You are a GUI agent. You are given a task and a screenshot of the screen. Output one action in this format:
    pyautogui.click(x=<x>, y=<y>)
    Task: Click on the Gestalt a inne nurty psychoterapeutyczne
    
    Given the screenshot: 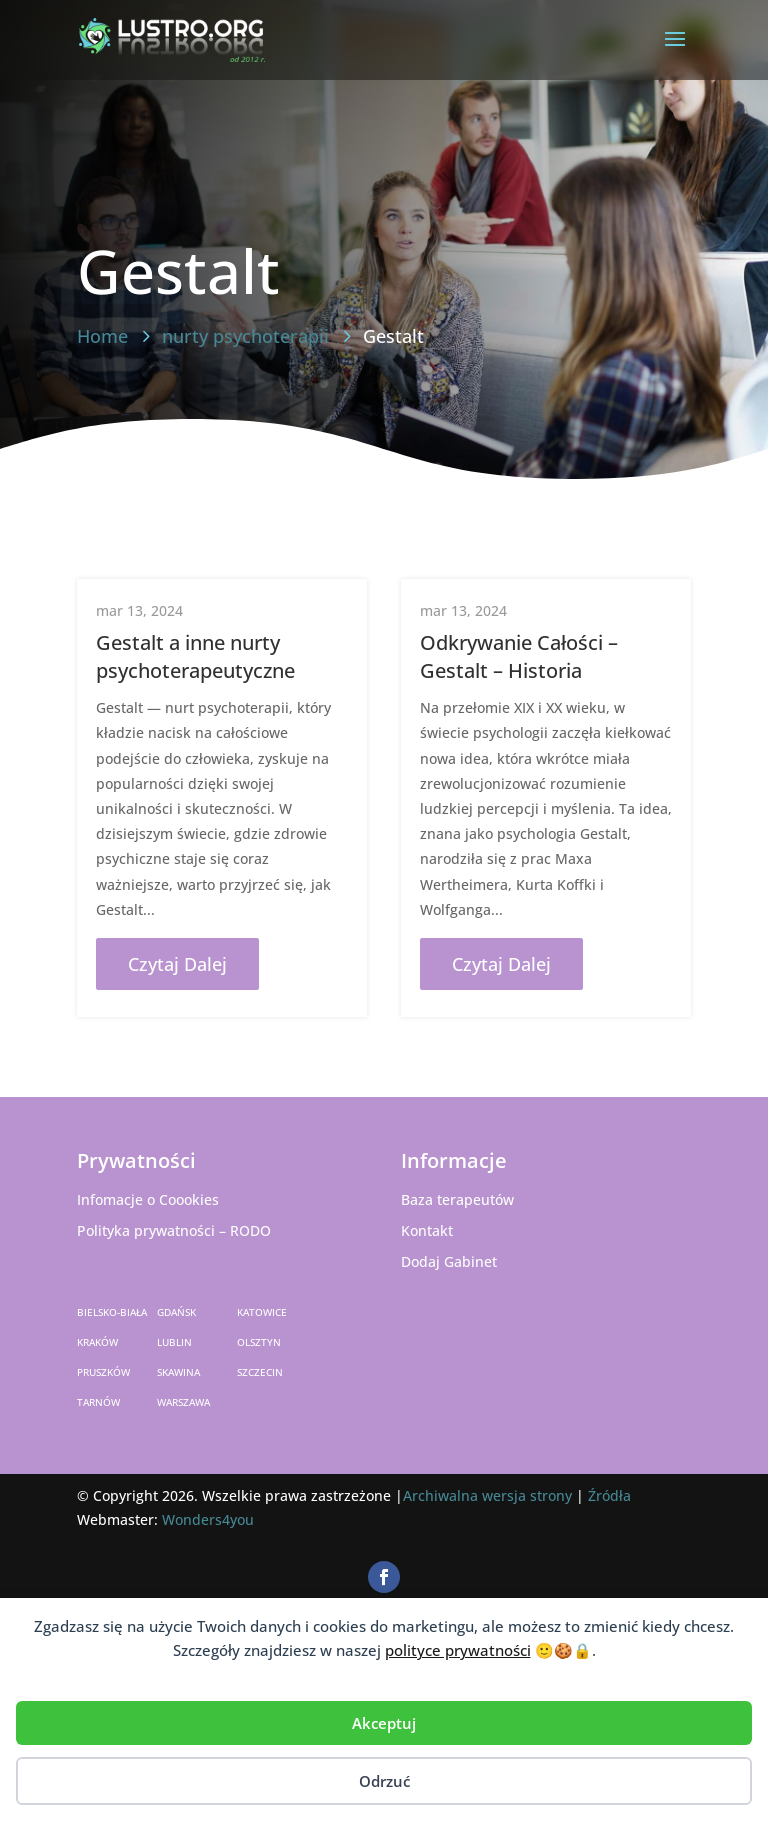 What is the action you would take?
    pyautogui.click(x=195, y=656)
    